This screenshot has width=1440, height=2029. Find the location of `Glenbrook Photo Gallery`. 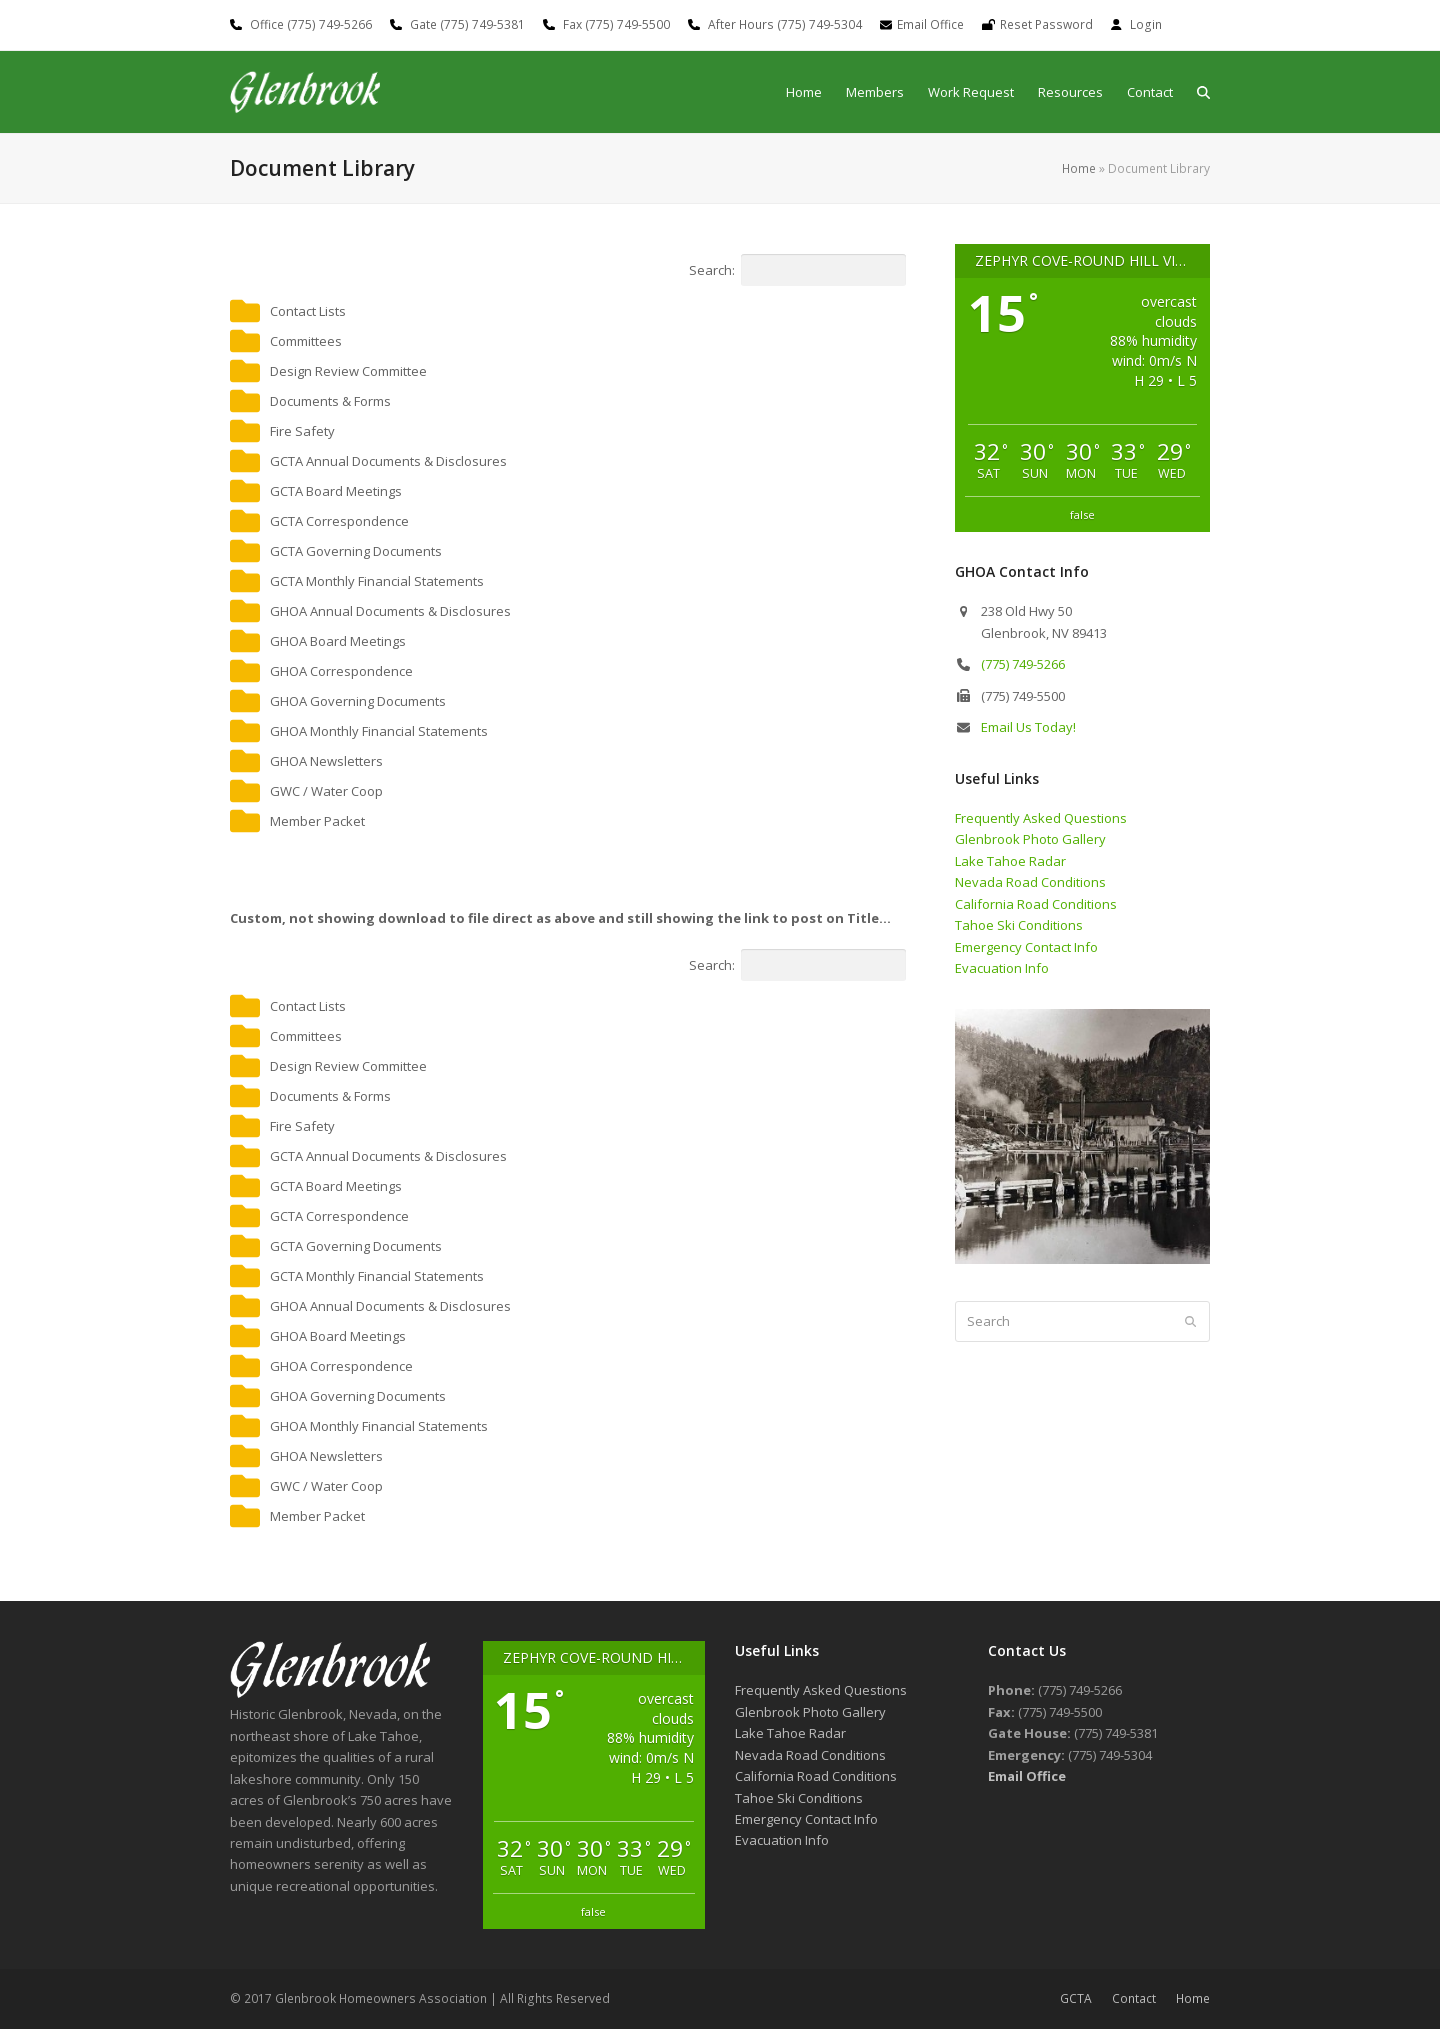

Glenbrook Photo Gallery is located at coordinates (1030, 839).